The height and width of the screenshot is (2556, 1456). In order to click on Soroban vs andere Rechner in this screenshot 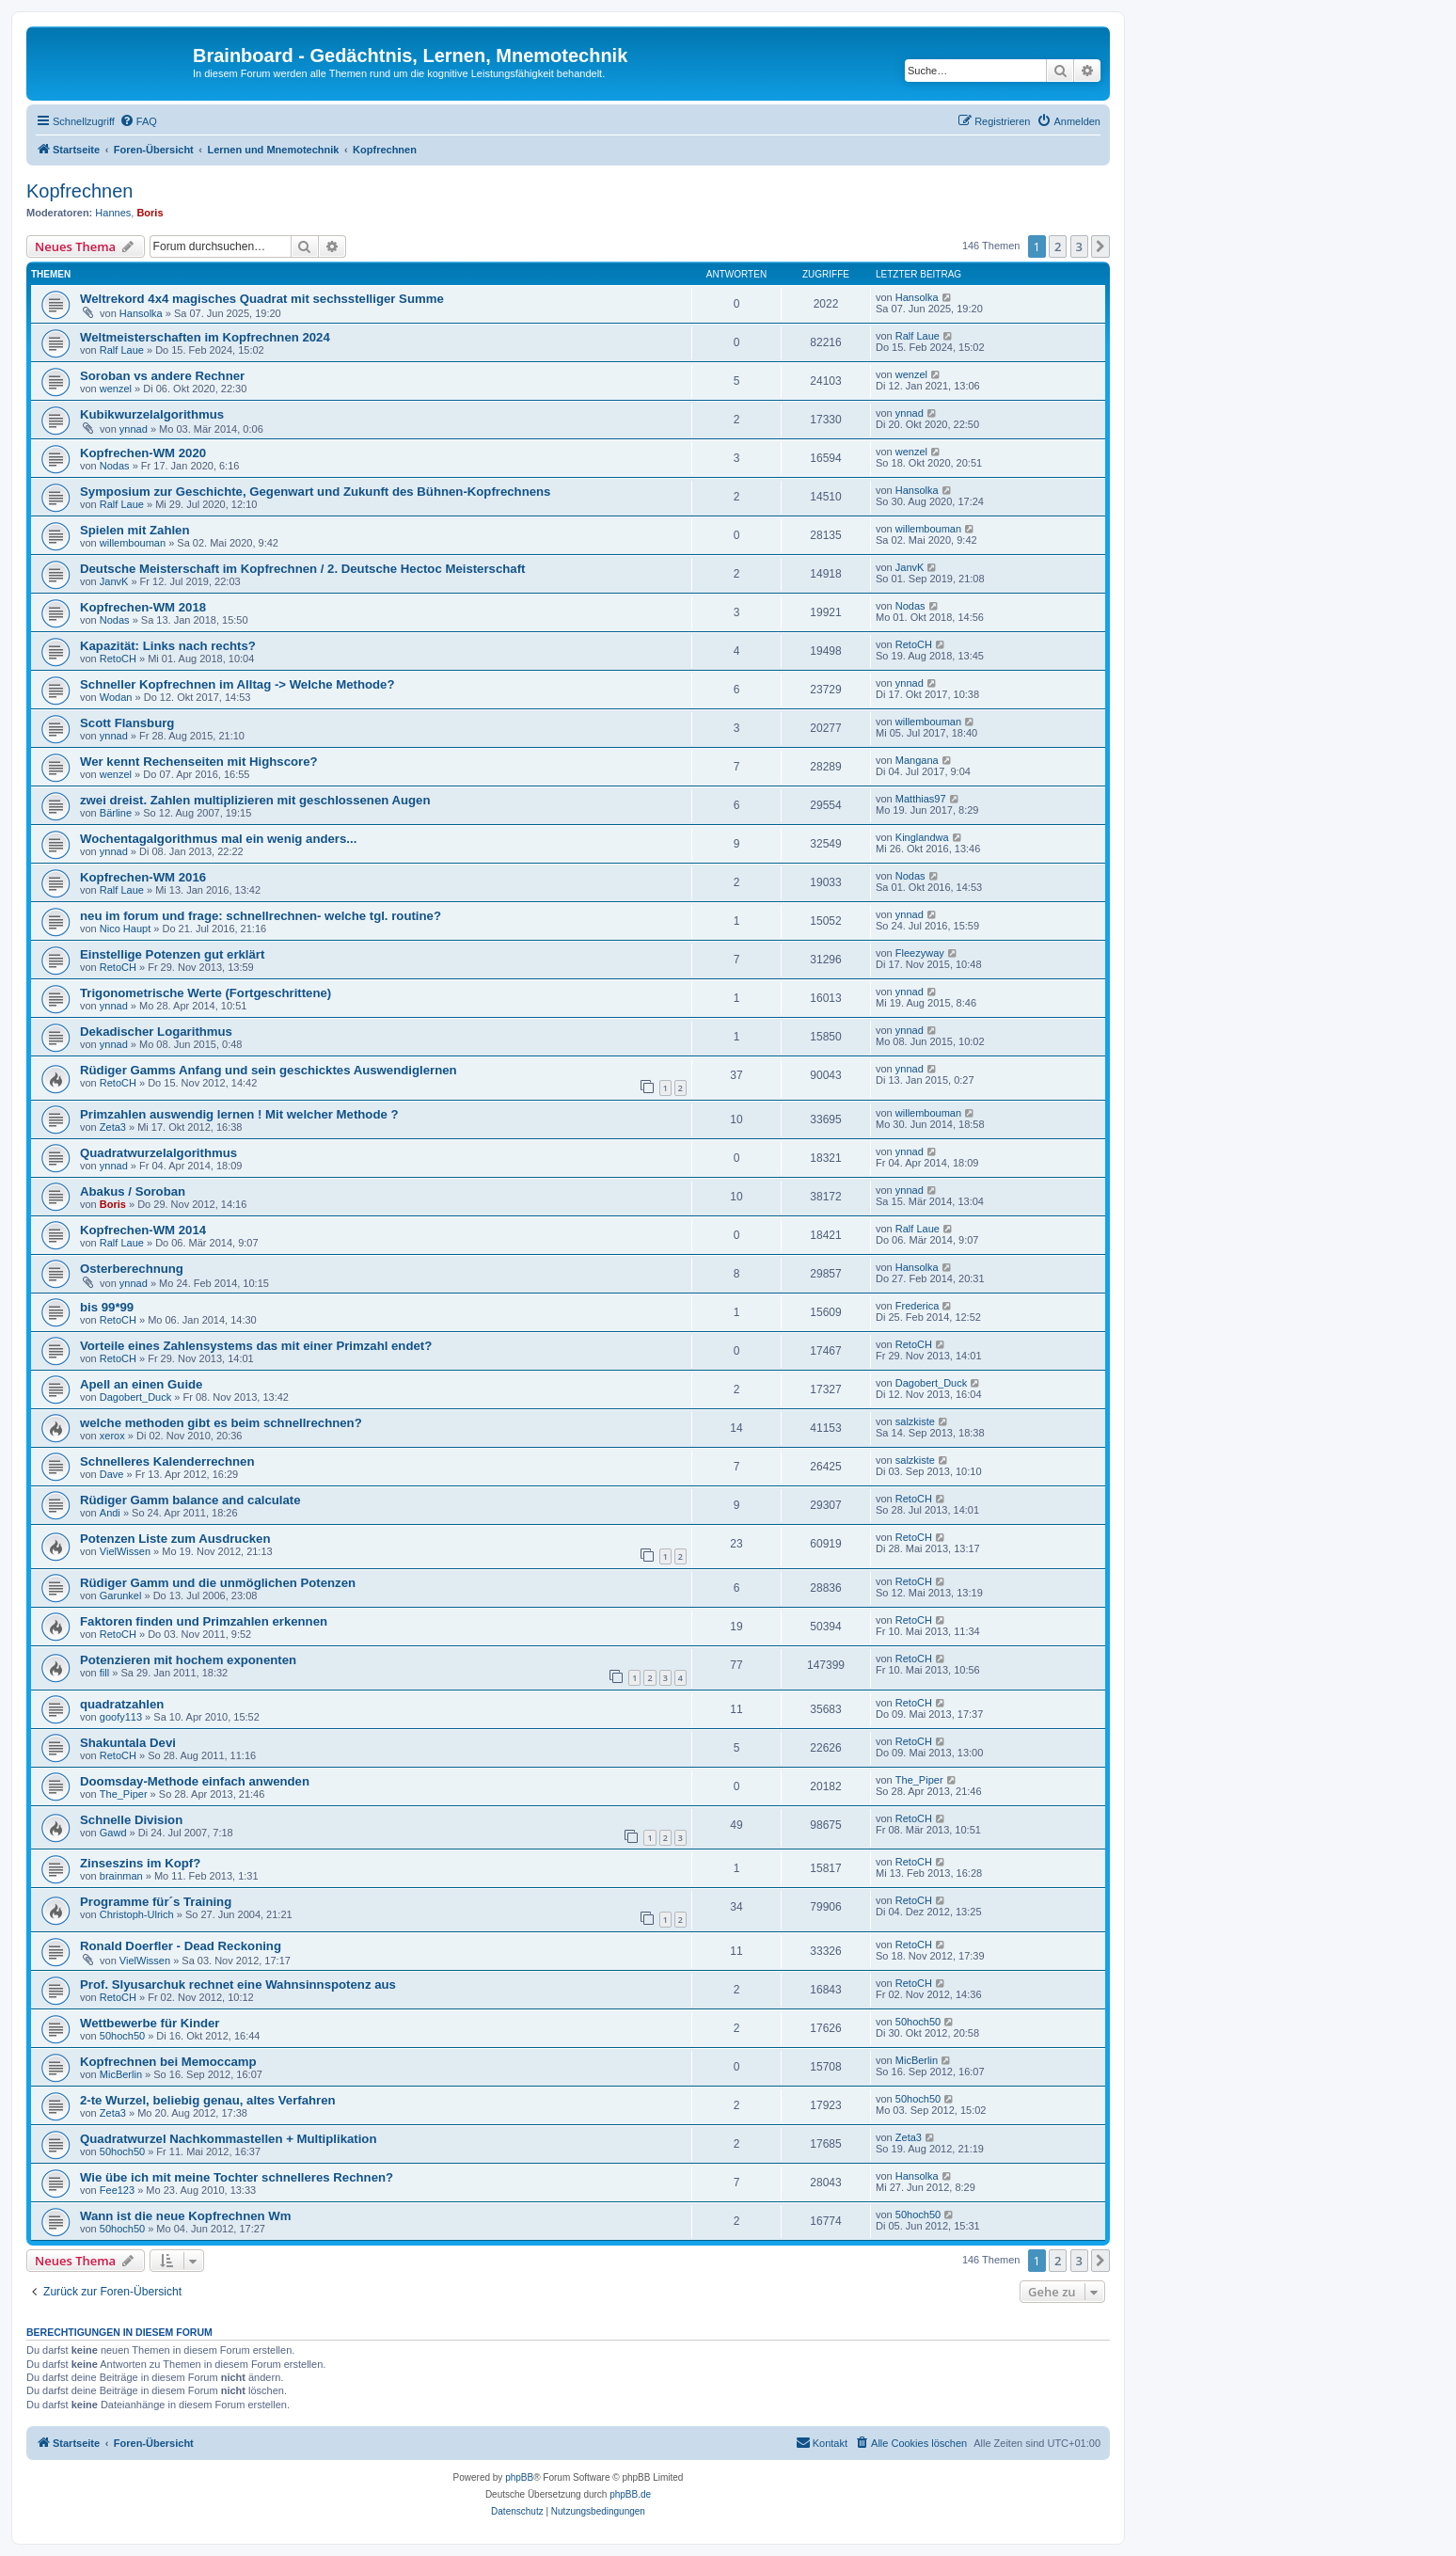, I will do `click(162, 376)`.